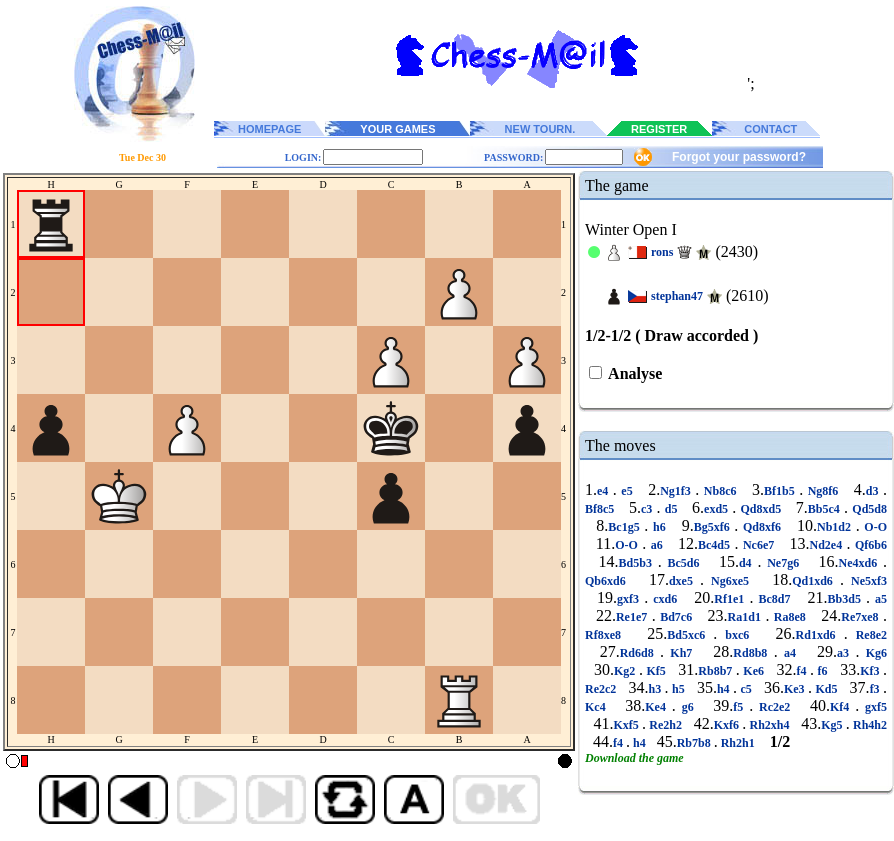 This screenshot has height=841, width=894. Describe the element at coordinates (731, 599) in the screenshot. I see `Rf1e1` at that location.